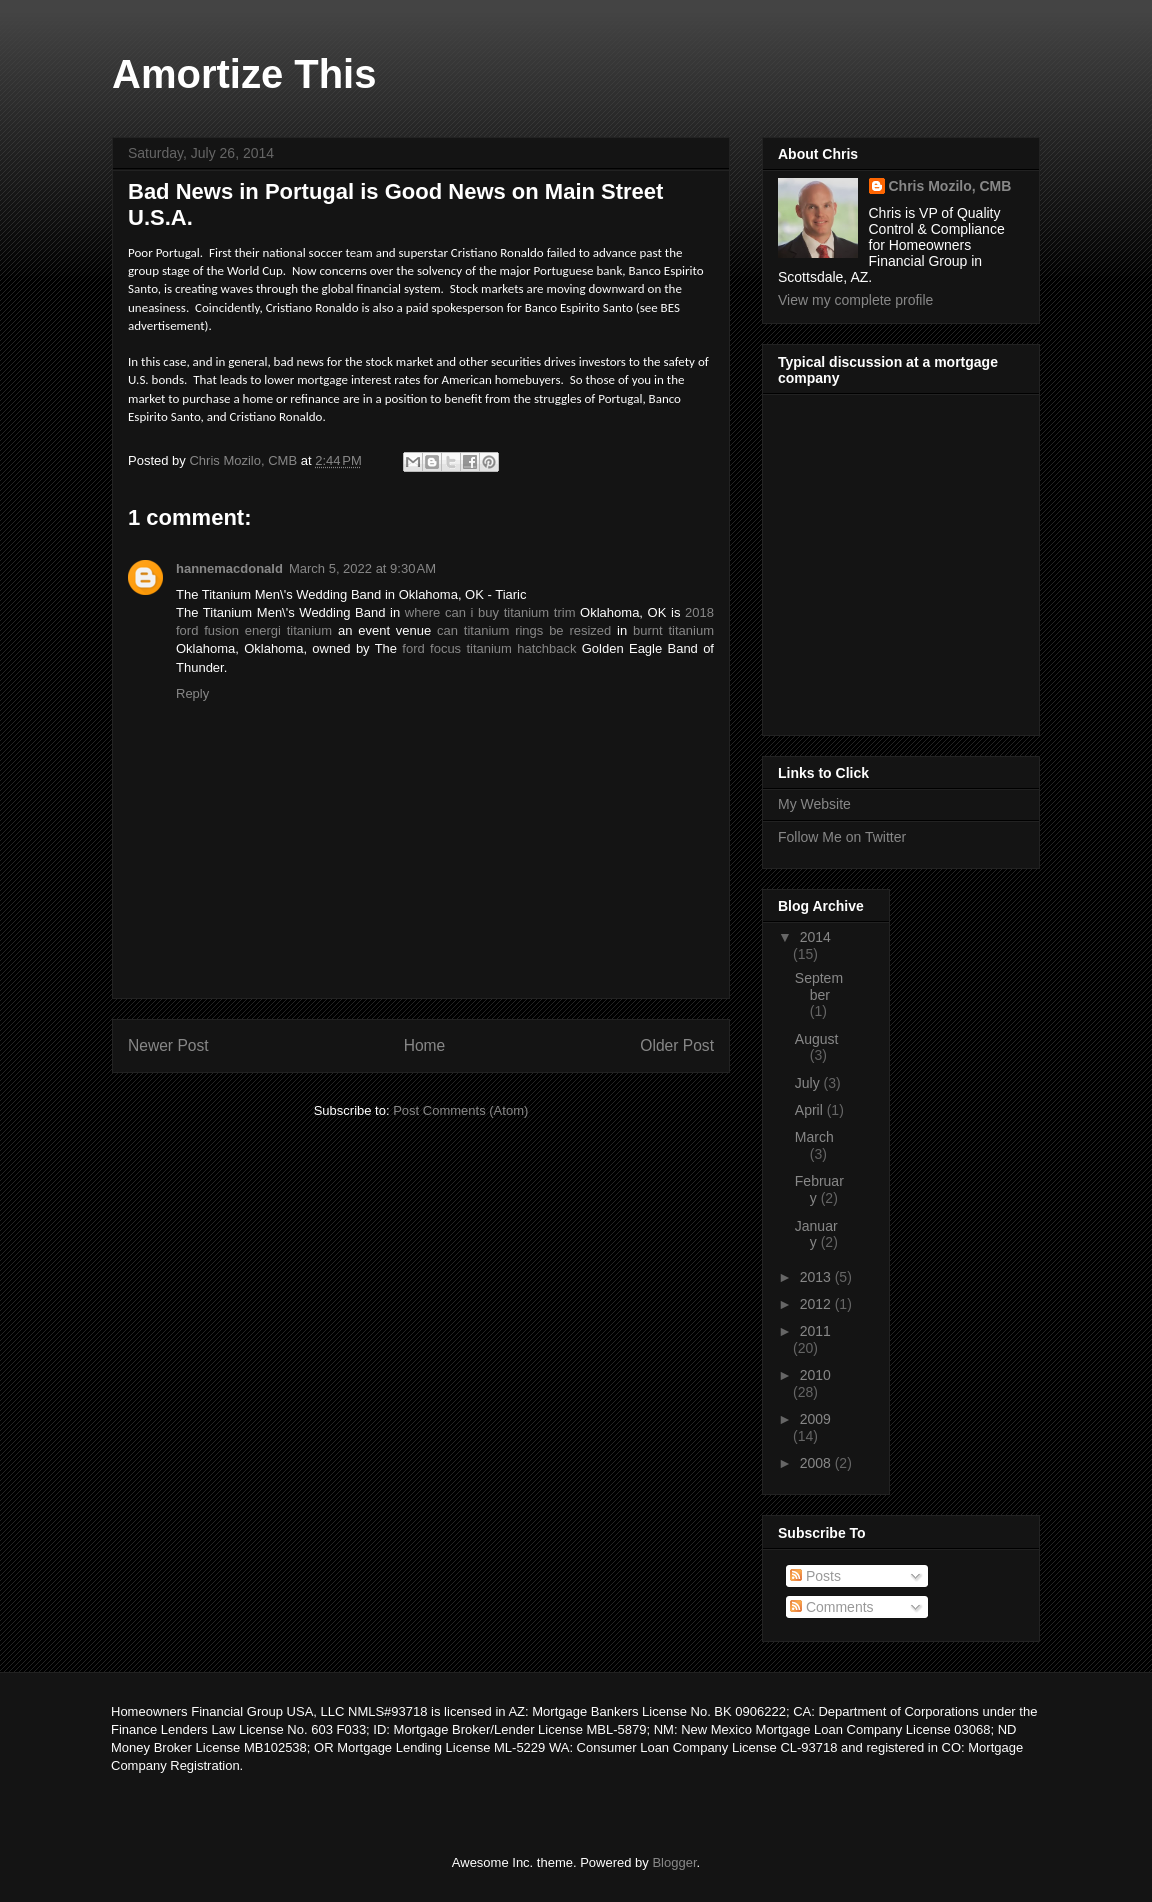 The width and height of the screenshot is (1152, 1902). Describe the element at coordinates (815, 1419) in the screenshot. I see `2009` at that location.